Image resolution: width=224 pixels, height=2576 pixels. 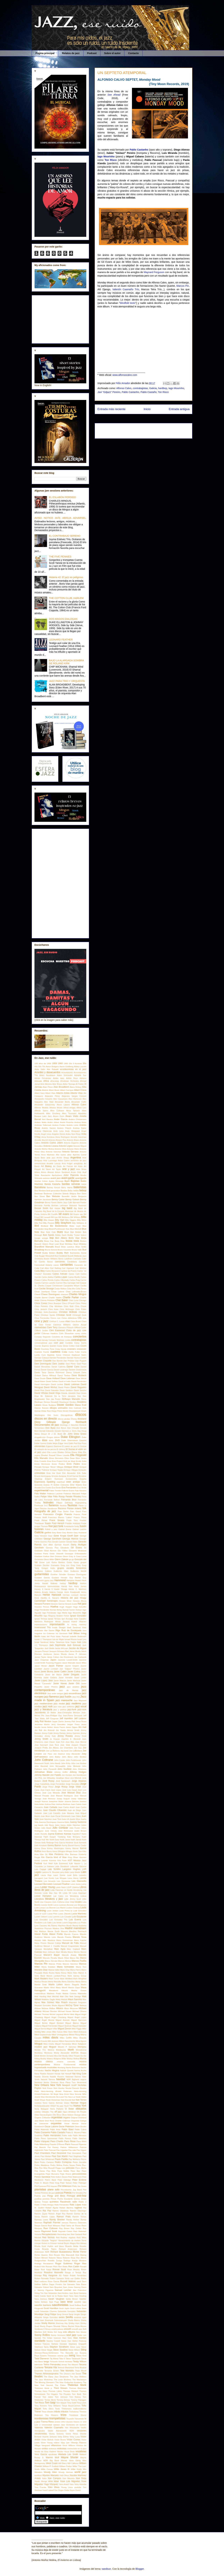 I want to click on Mayquel González, so click(x=42, y=2005).